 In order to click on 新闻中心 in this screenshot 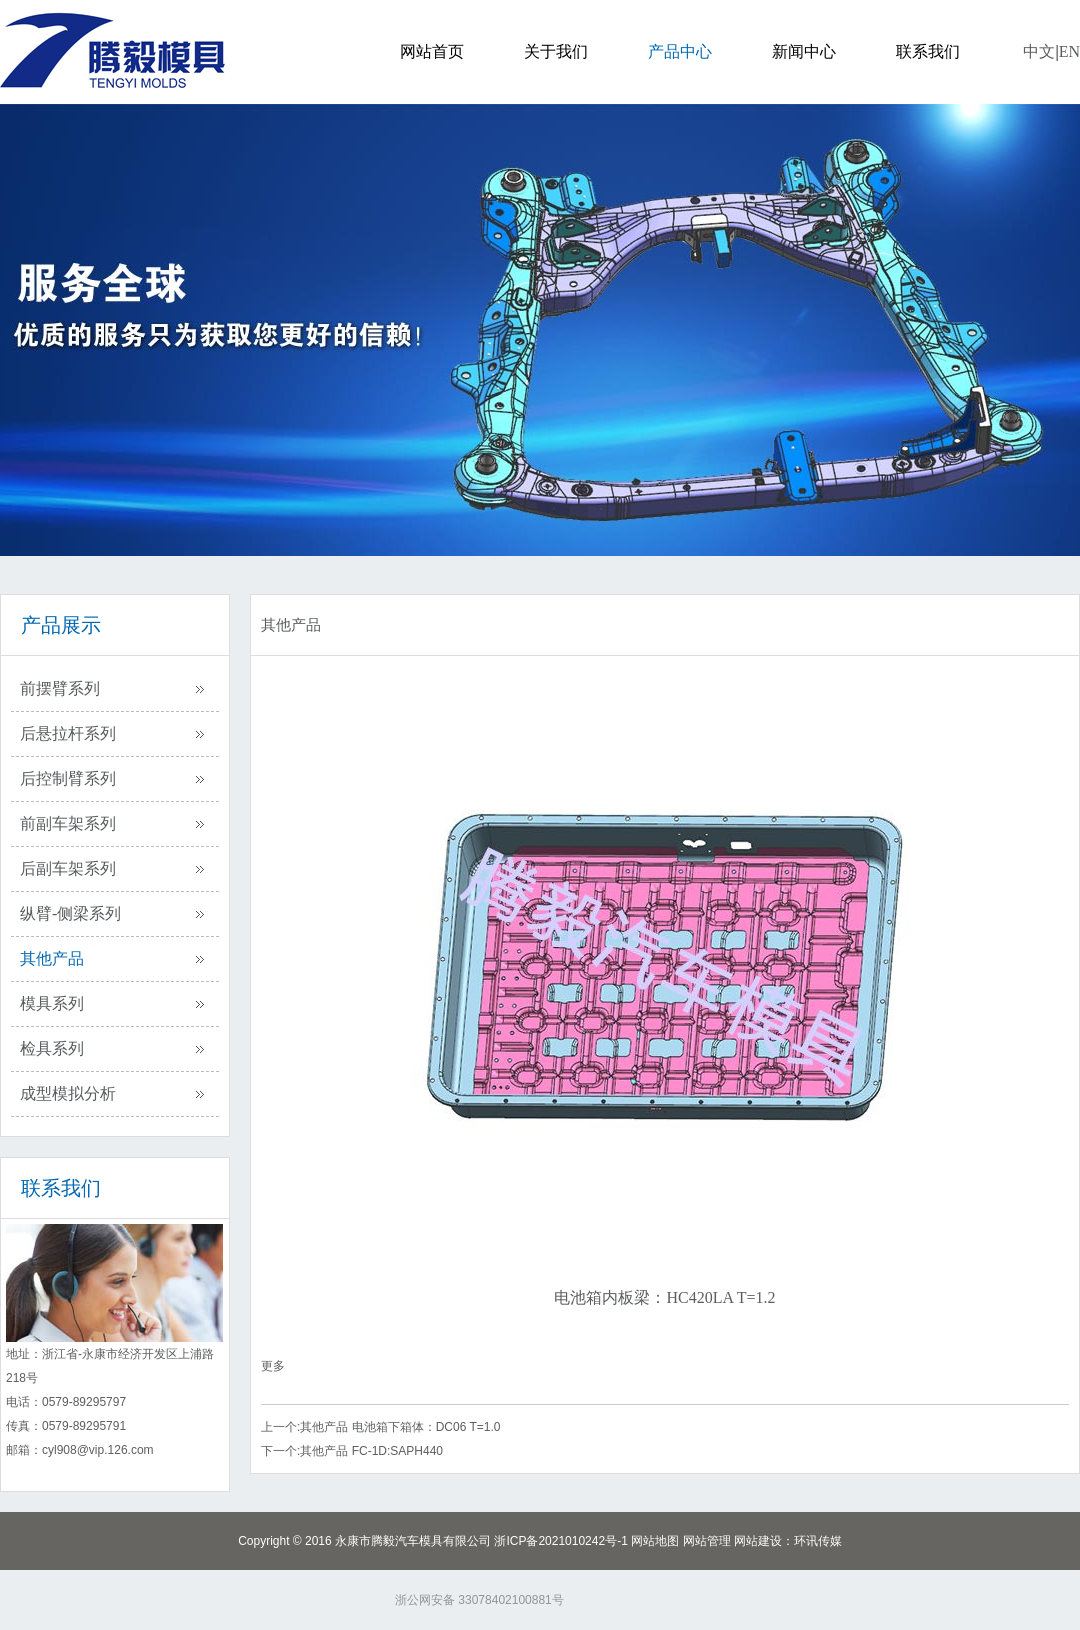, I will do `click(804, 51)`.